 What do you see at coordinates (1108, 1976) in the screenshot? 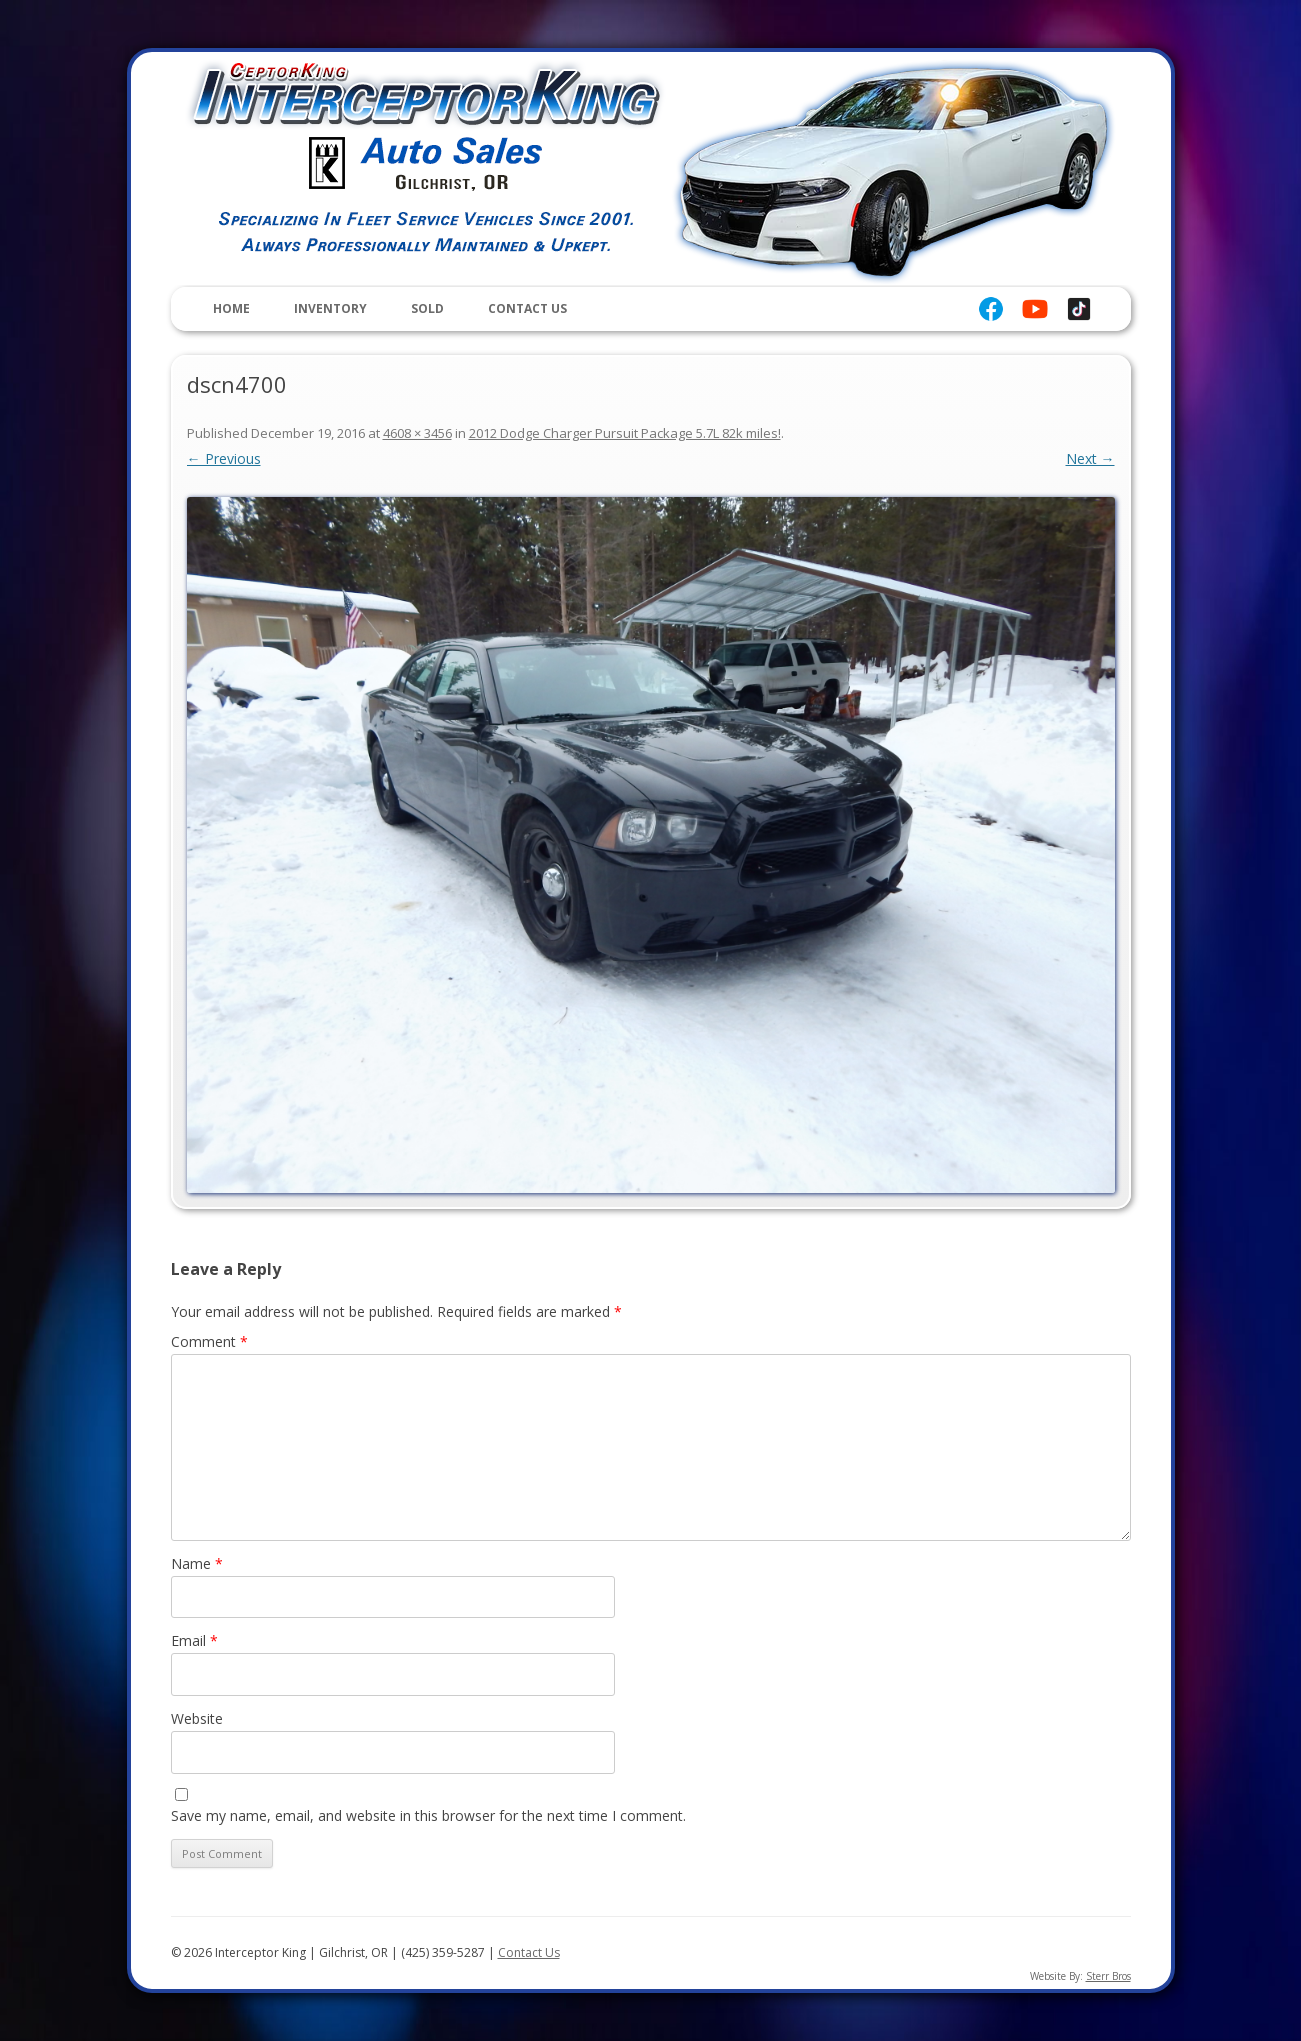
I see `Sterr Bros` at bounding box center [1108, 1976].